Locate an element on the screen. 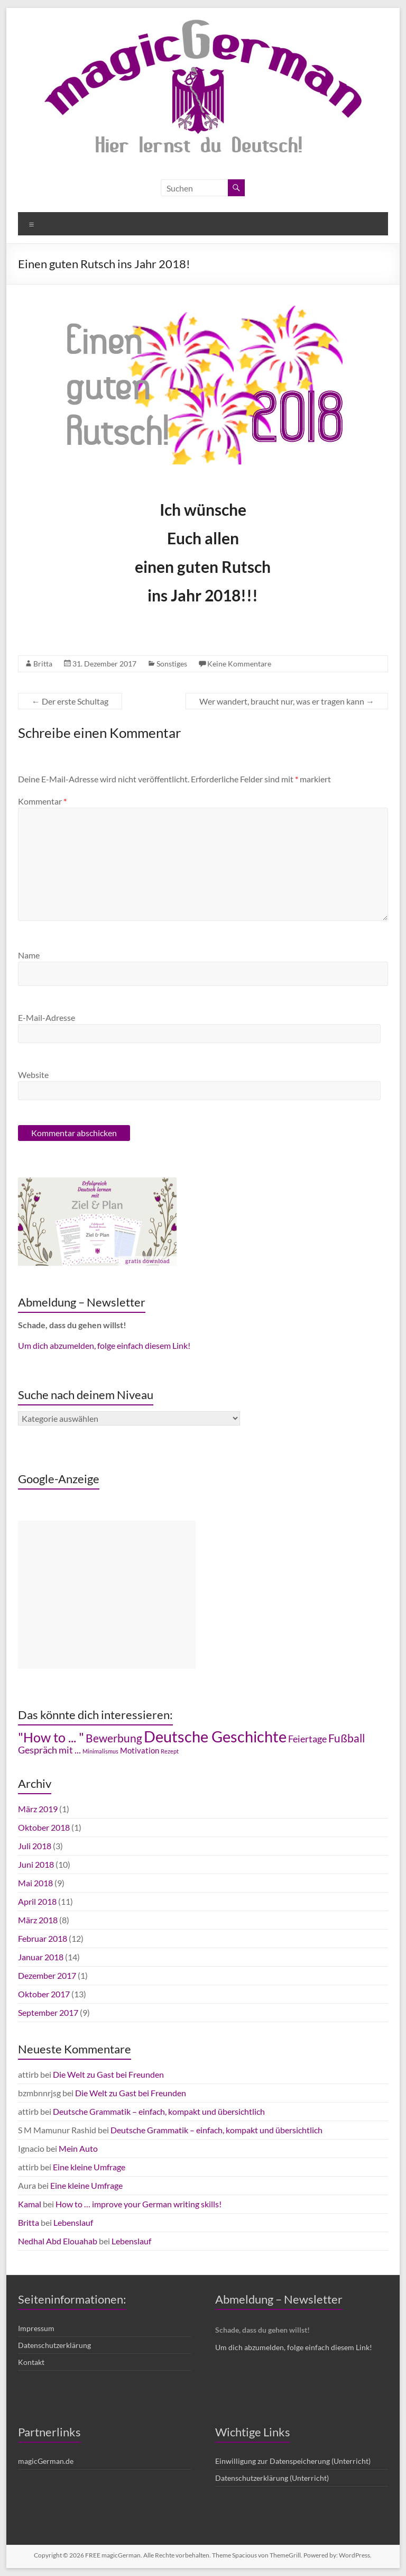  Website is located at coordinates (33, 1075).